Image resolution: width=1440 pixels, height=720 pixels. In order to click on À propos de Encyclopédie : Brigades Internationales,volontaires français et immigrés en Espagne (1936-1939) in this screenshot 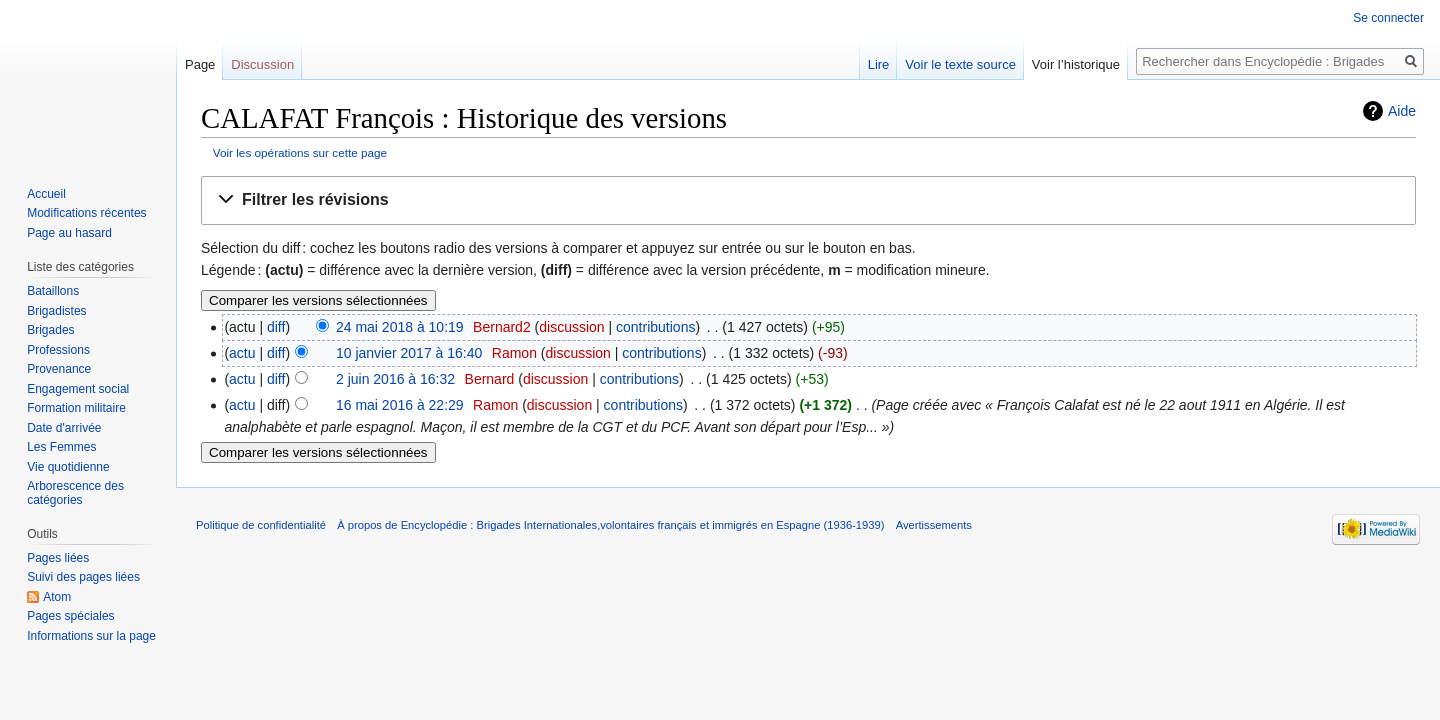, I will do `click(610, 525)`.